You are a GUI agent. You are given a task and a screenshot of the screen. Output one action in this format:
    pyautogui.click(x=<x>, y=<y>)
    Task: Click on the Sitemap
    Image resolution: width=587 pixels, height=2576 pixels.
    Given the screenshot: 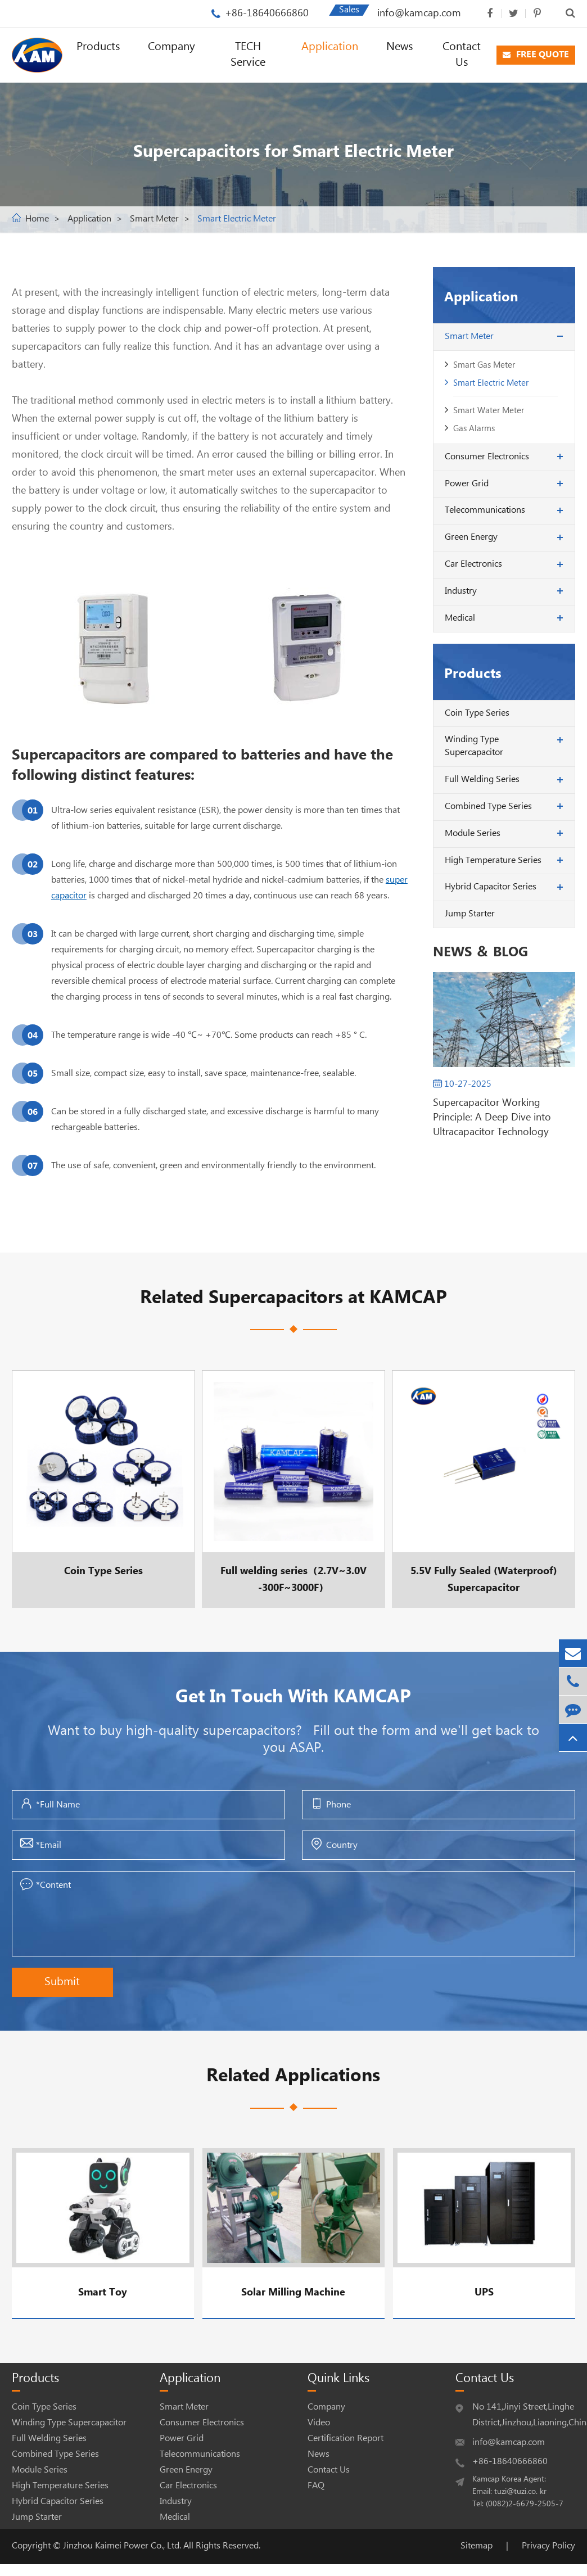 What is the action you would take?
    pyautogui.click(x=476, y=2546)
    